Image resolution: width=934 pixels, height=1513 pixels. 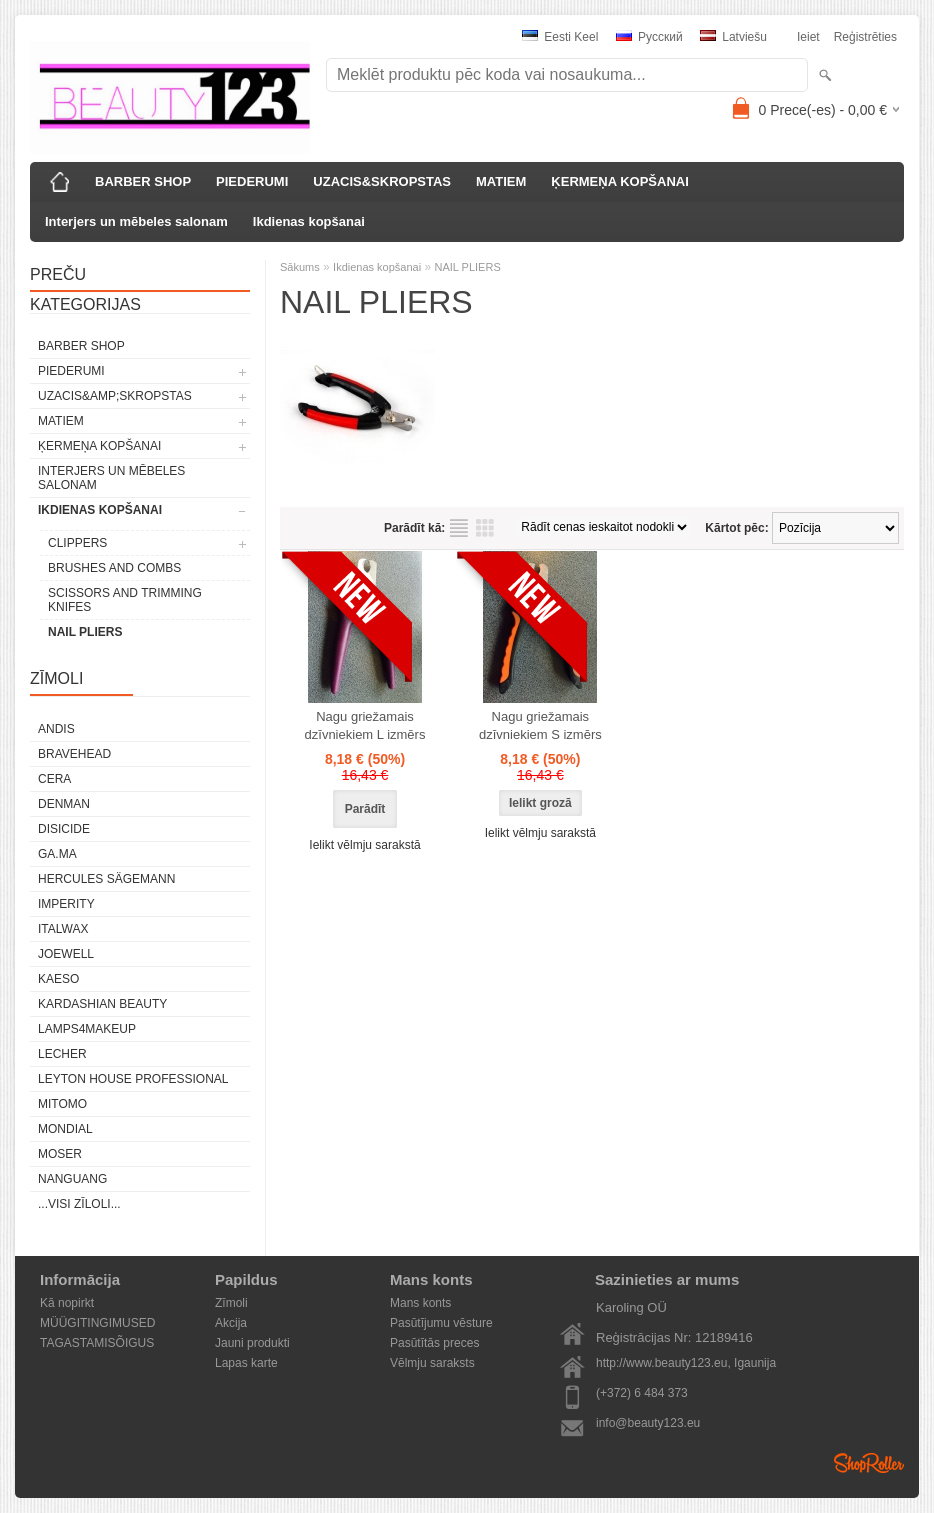 What do you see at coordinates (501, 181) in the screenshot?
I see `MATIEM` at bounding box center [501, 181].